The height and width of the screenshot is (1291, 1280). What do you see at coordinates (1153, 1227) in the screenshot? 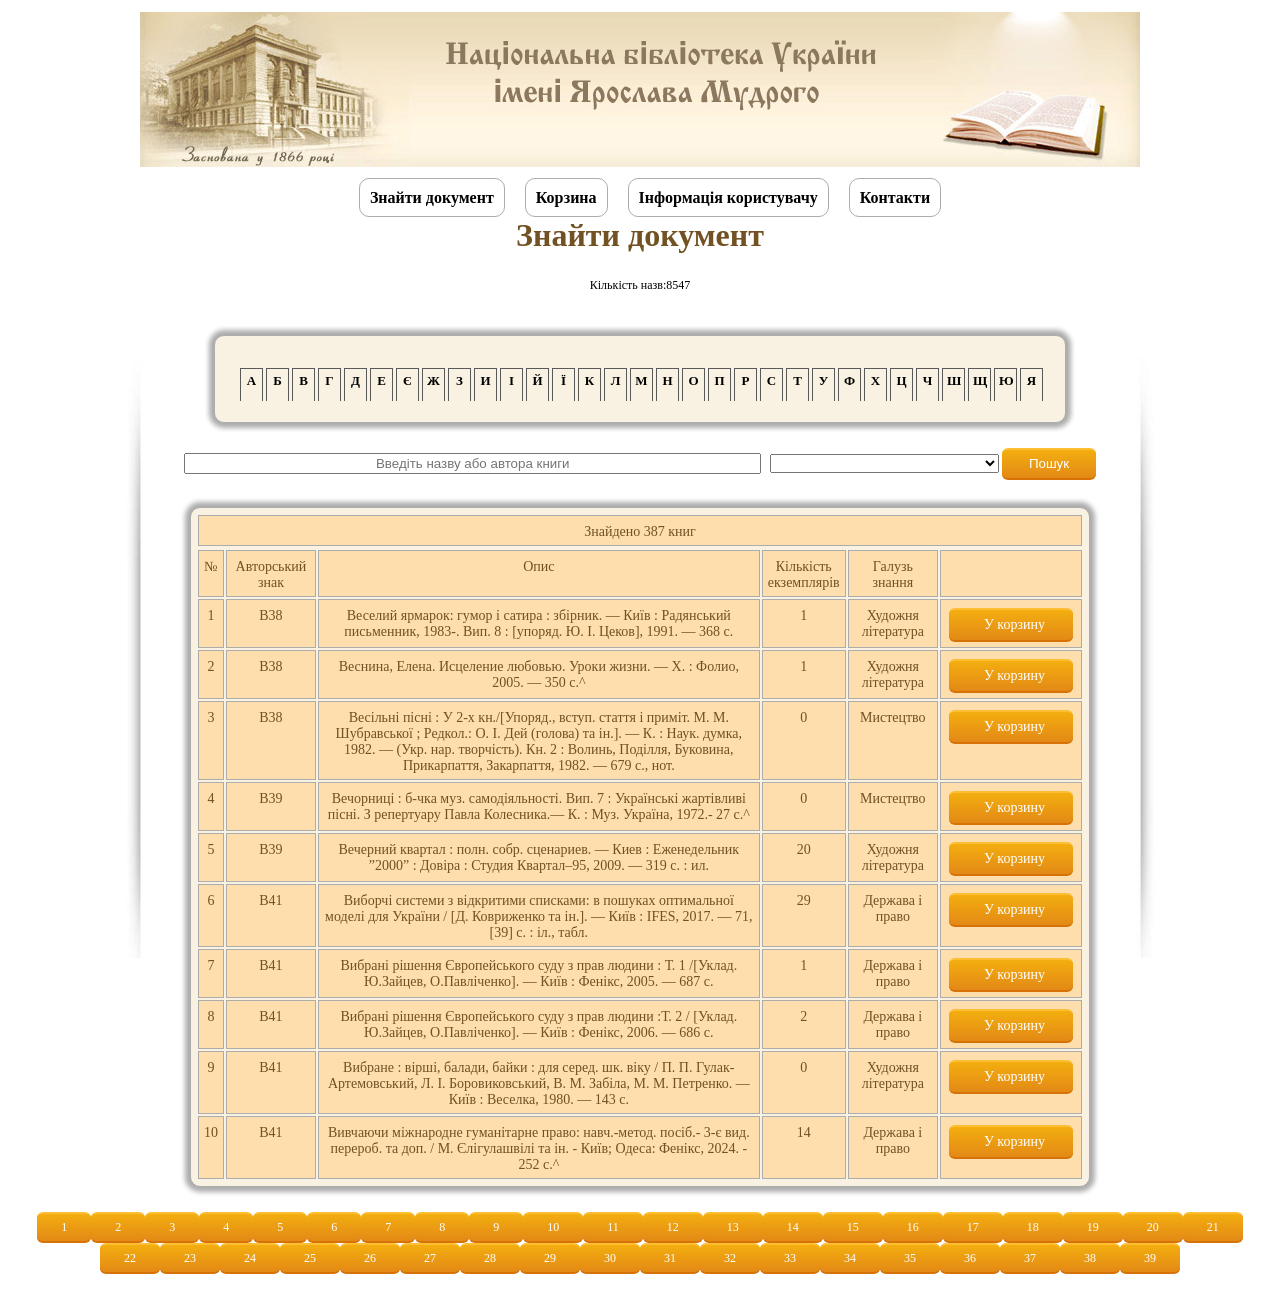
I see `20` at bounding box center [1153, 1227].